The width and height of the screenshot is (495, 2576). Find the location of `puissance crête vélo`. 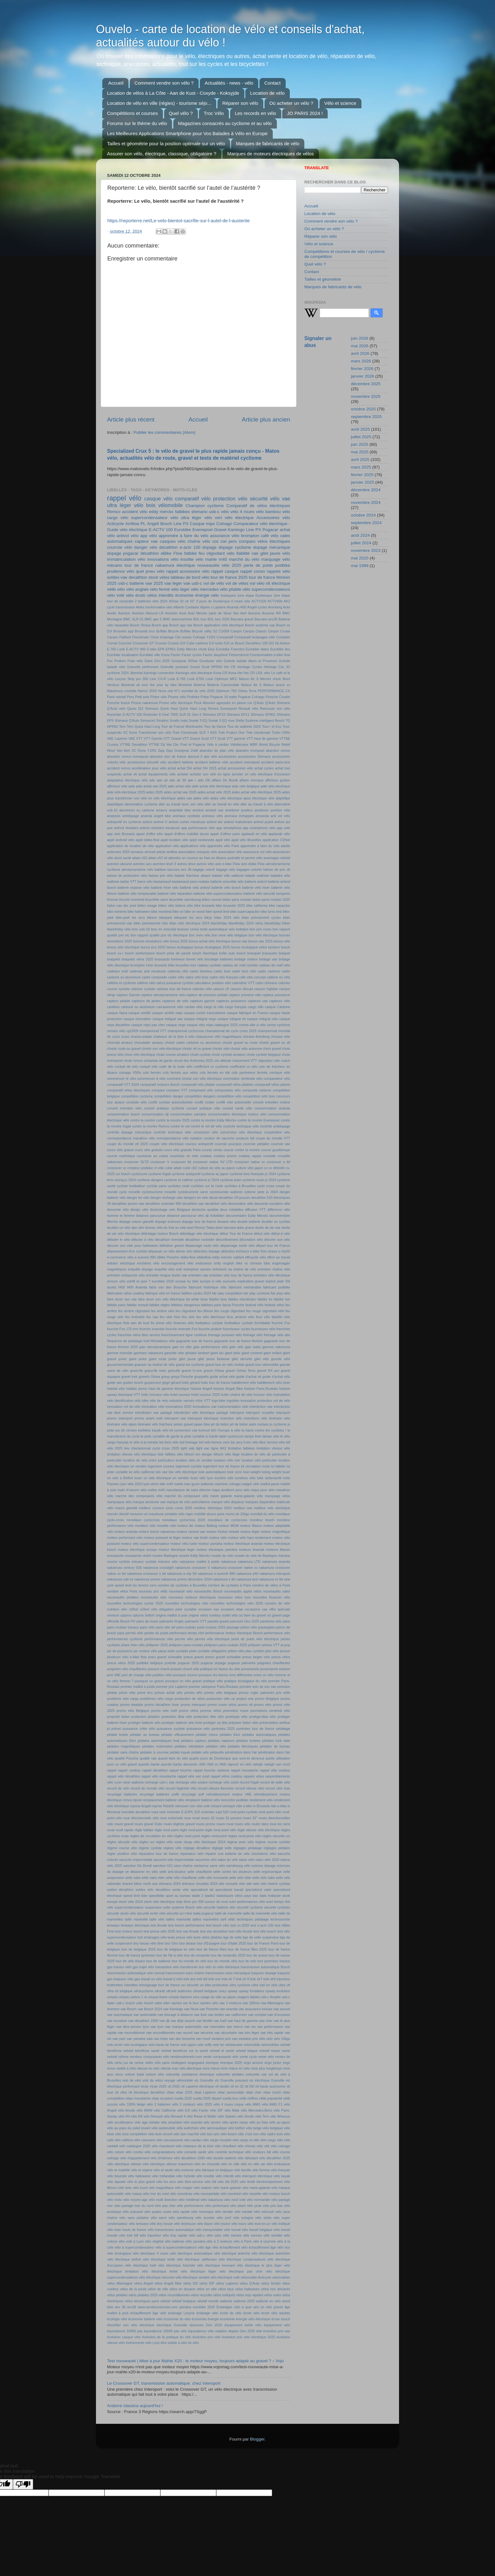

puissance crête vélo is located at coordinates (138, 1728).